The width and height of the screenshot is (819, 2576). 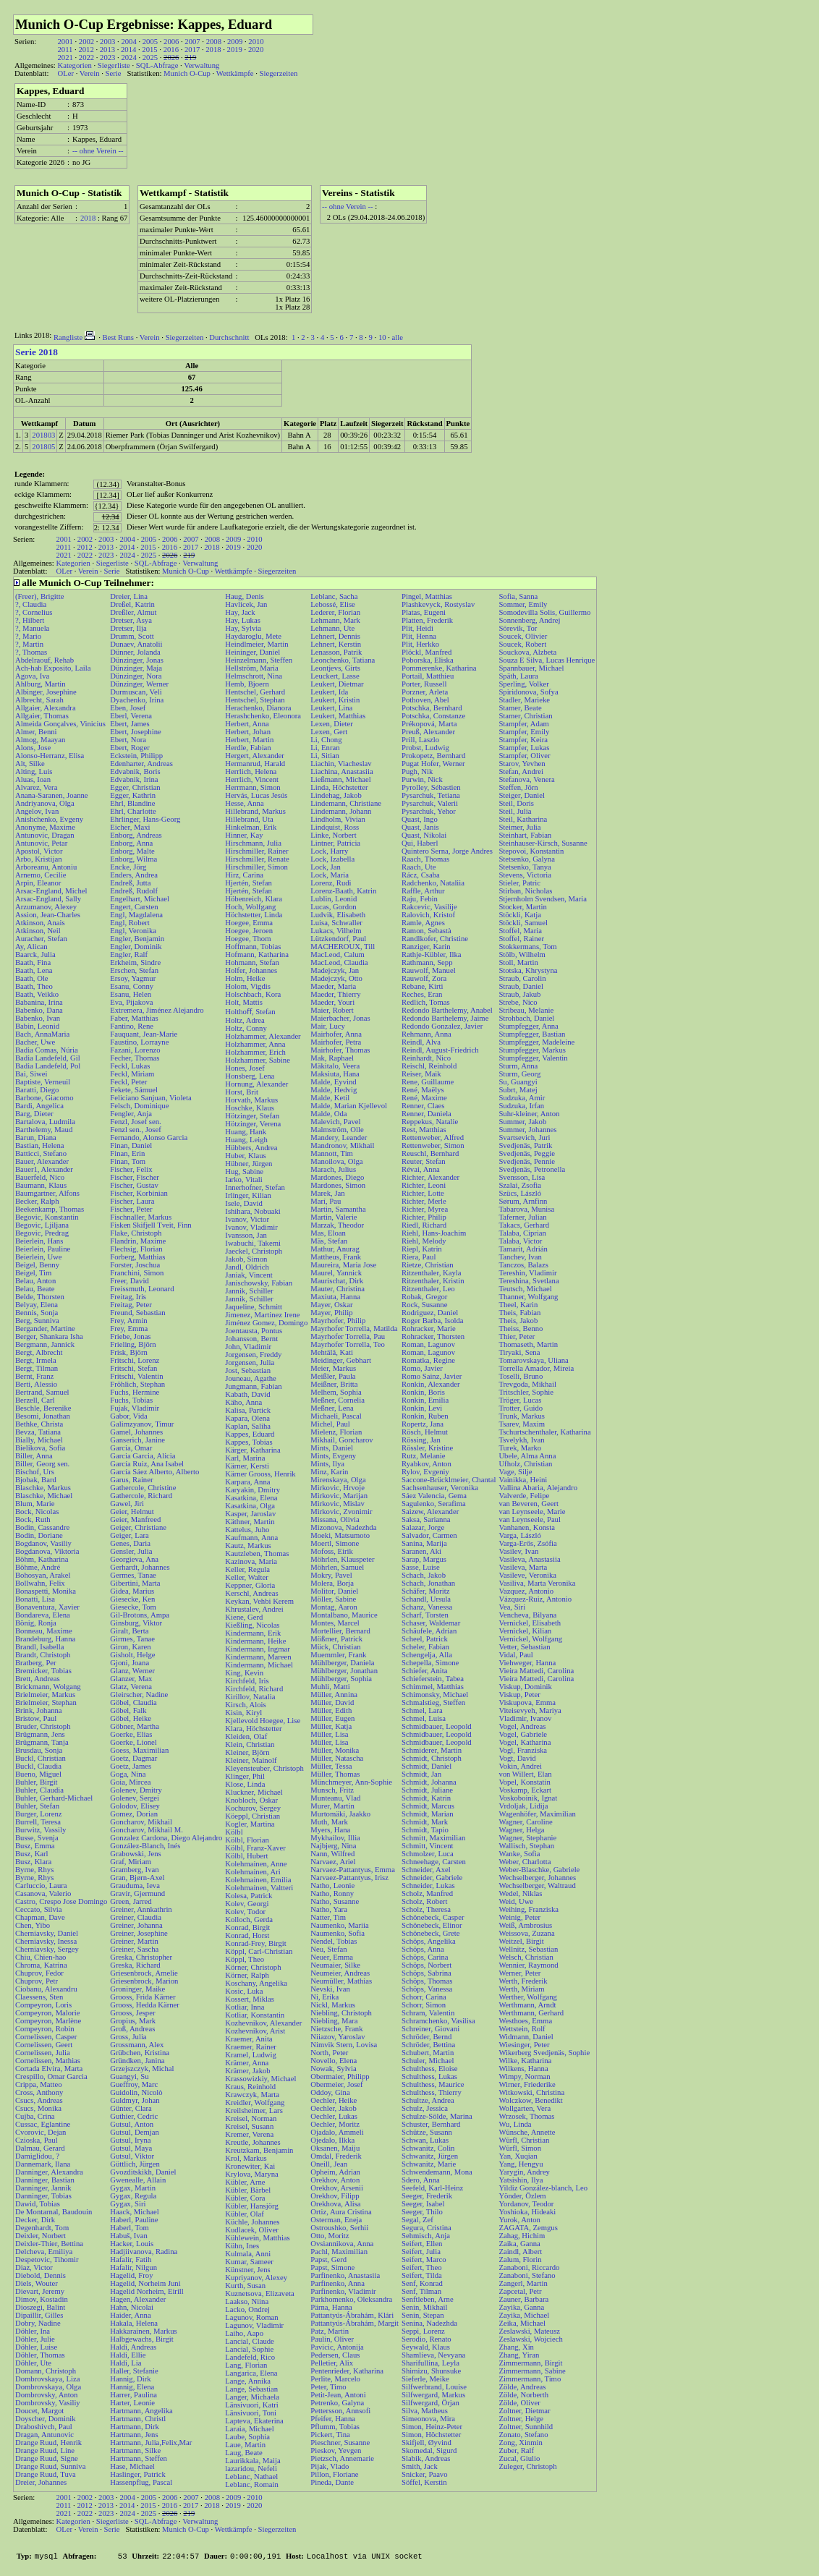 I want to click on Busz, Emma, so click(x=34, y=1846).